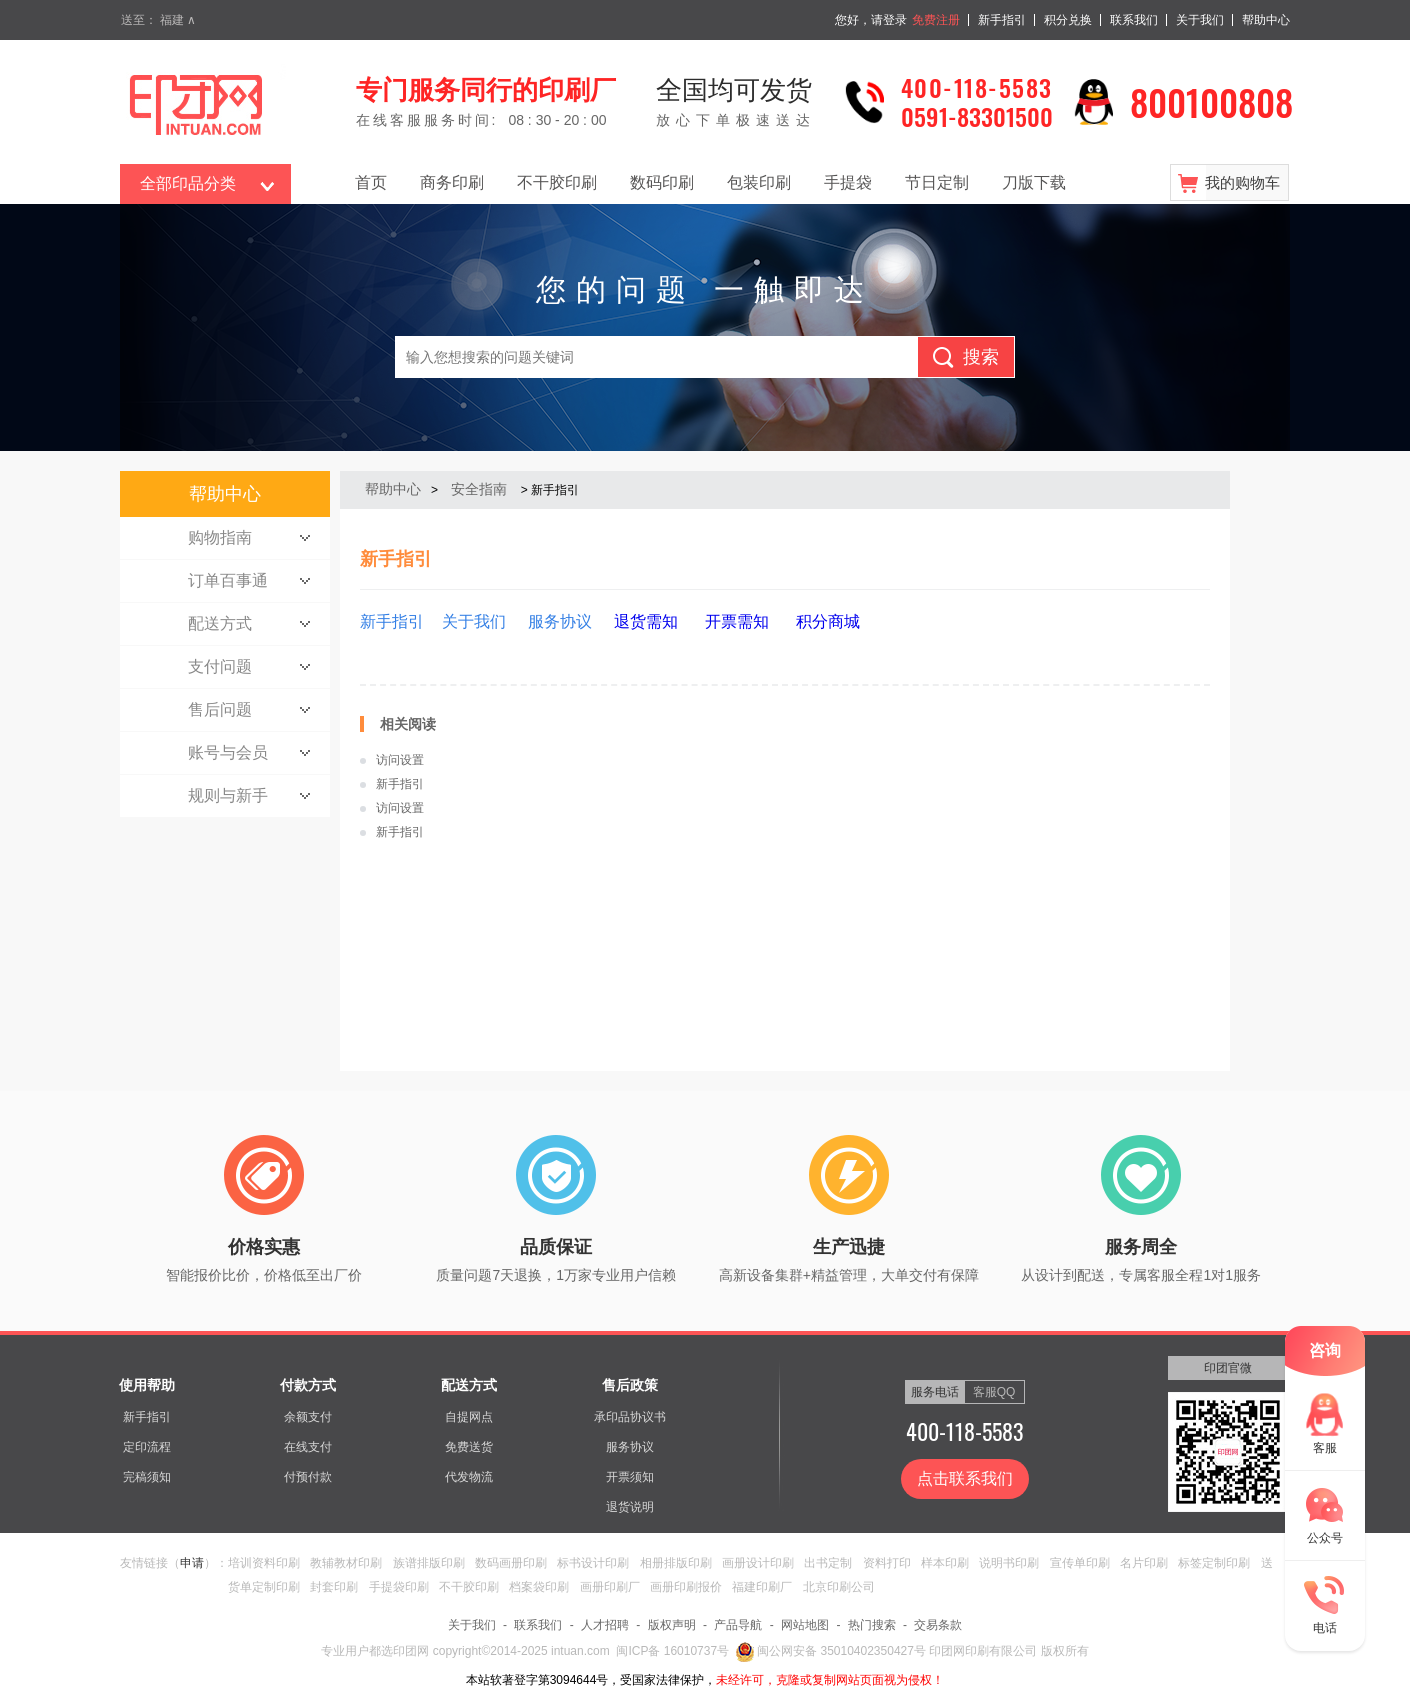 Image resolution: width=1425 pixels, height=1701 pixels. Describe the element at coordinates (346, 1563) in the screenshot. I see `教辅教材印刷` at that location.